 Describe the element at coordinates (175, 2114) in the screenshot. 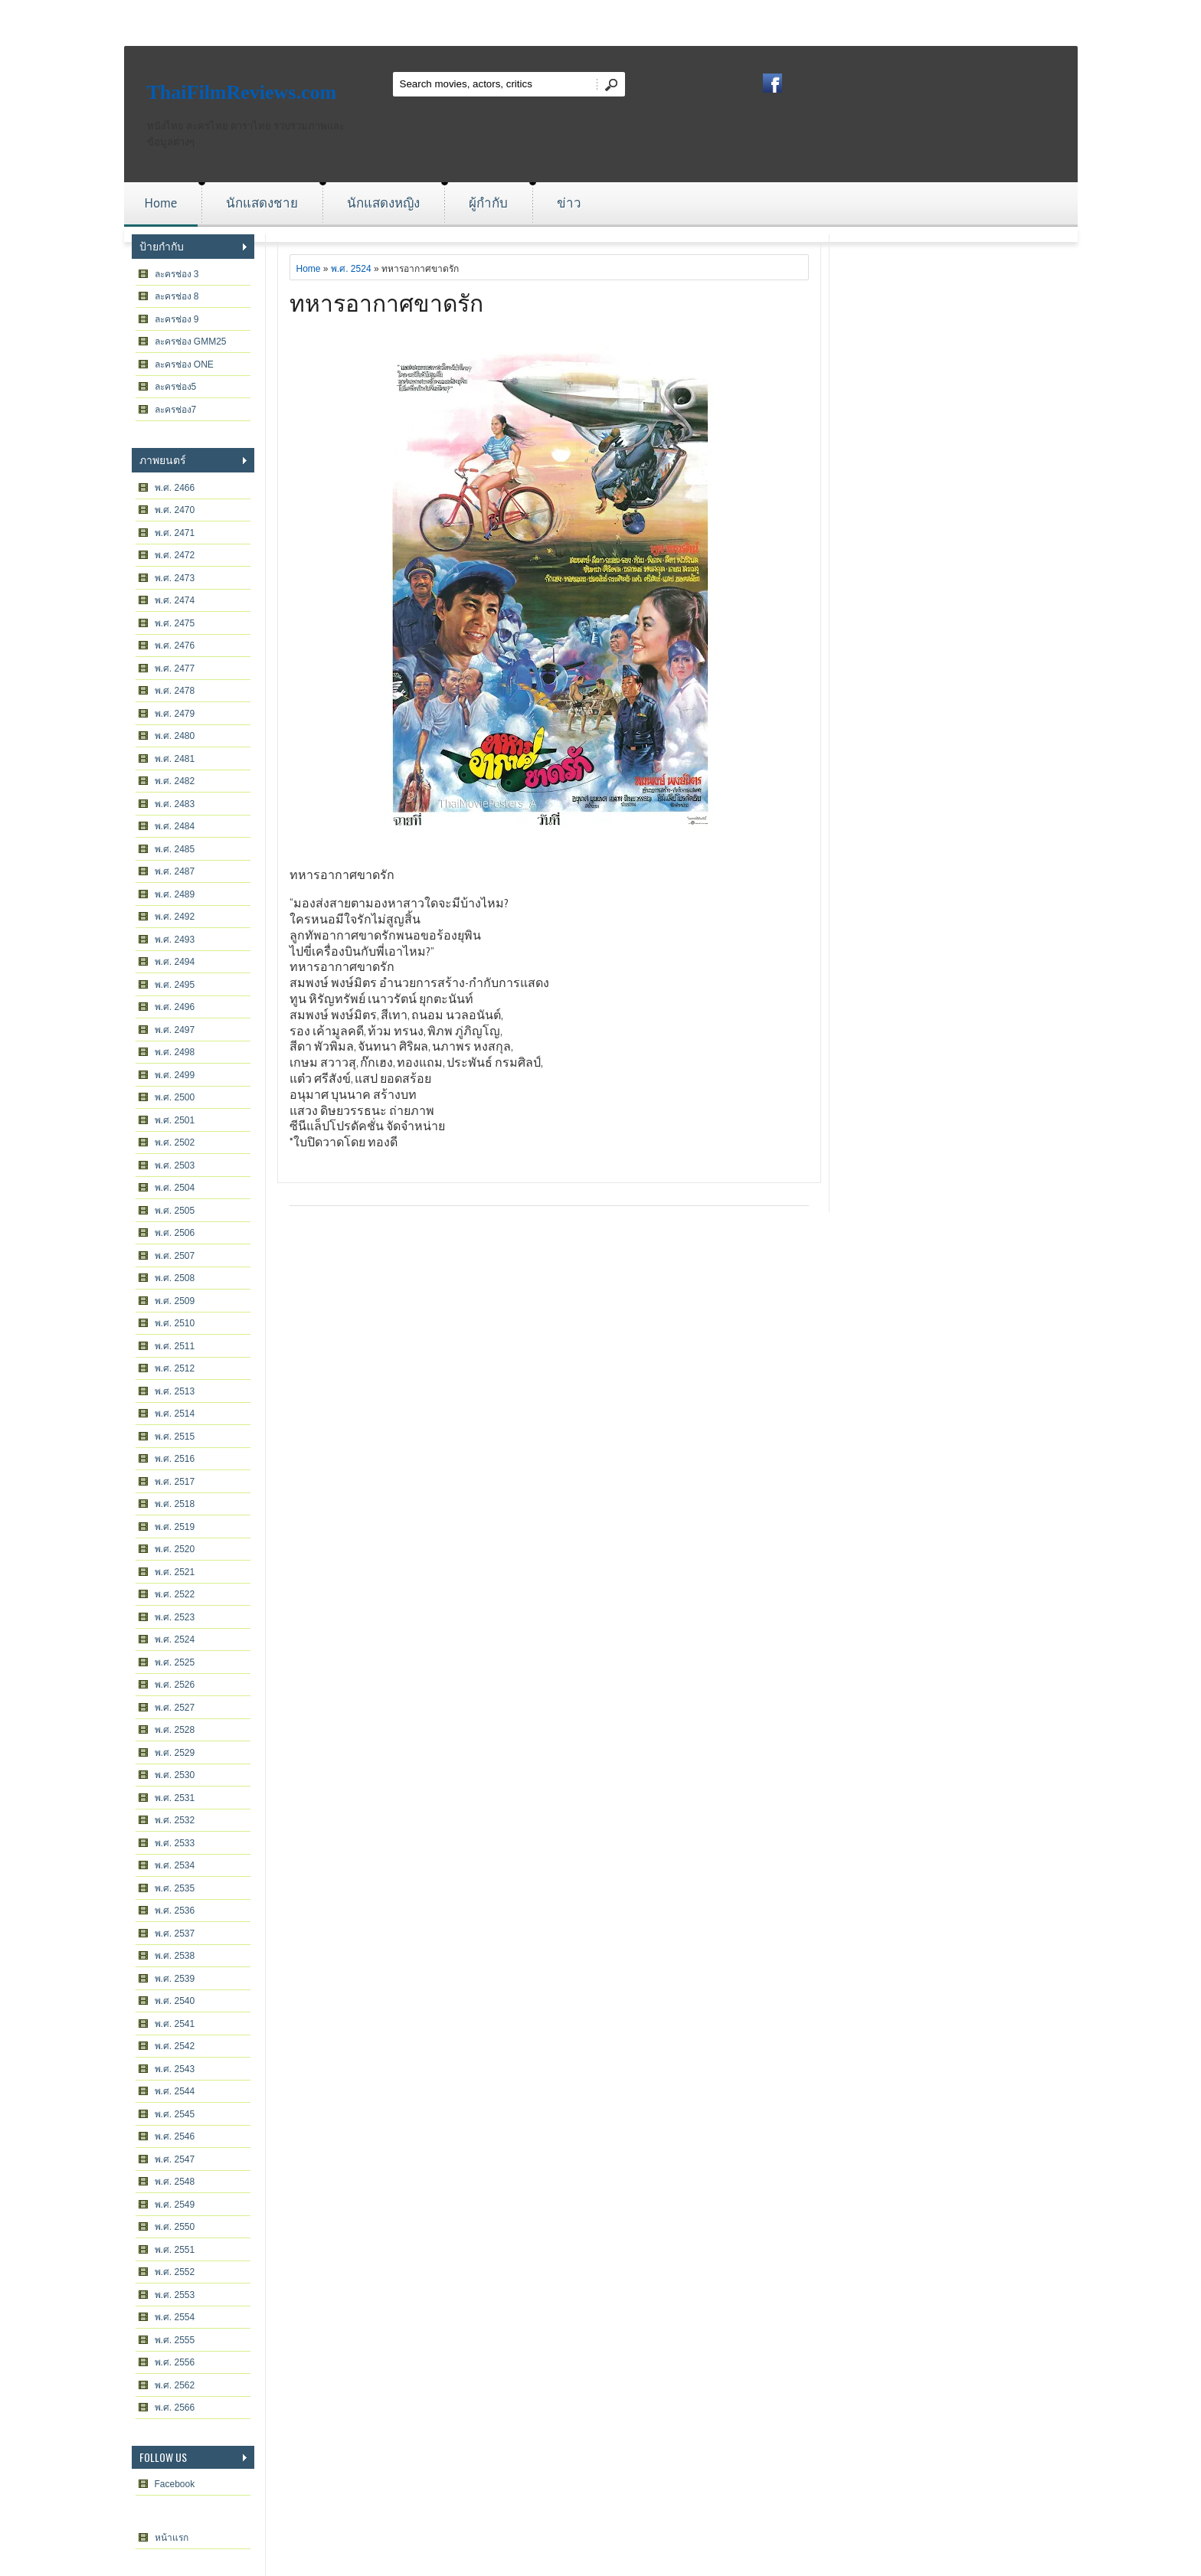

I see `พ.ศ. 2545` at that location.